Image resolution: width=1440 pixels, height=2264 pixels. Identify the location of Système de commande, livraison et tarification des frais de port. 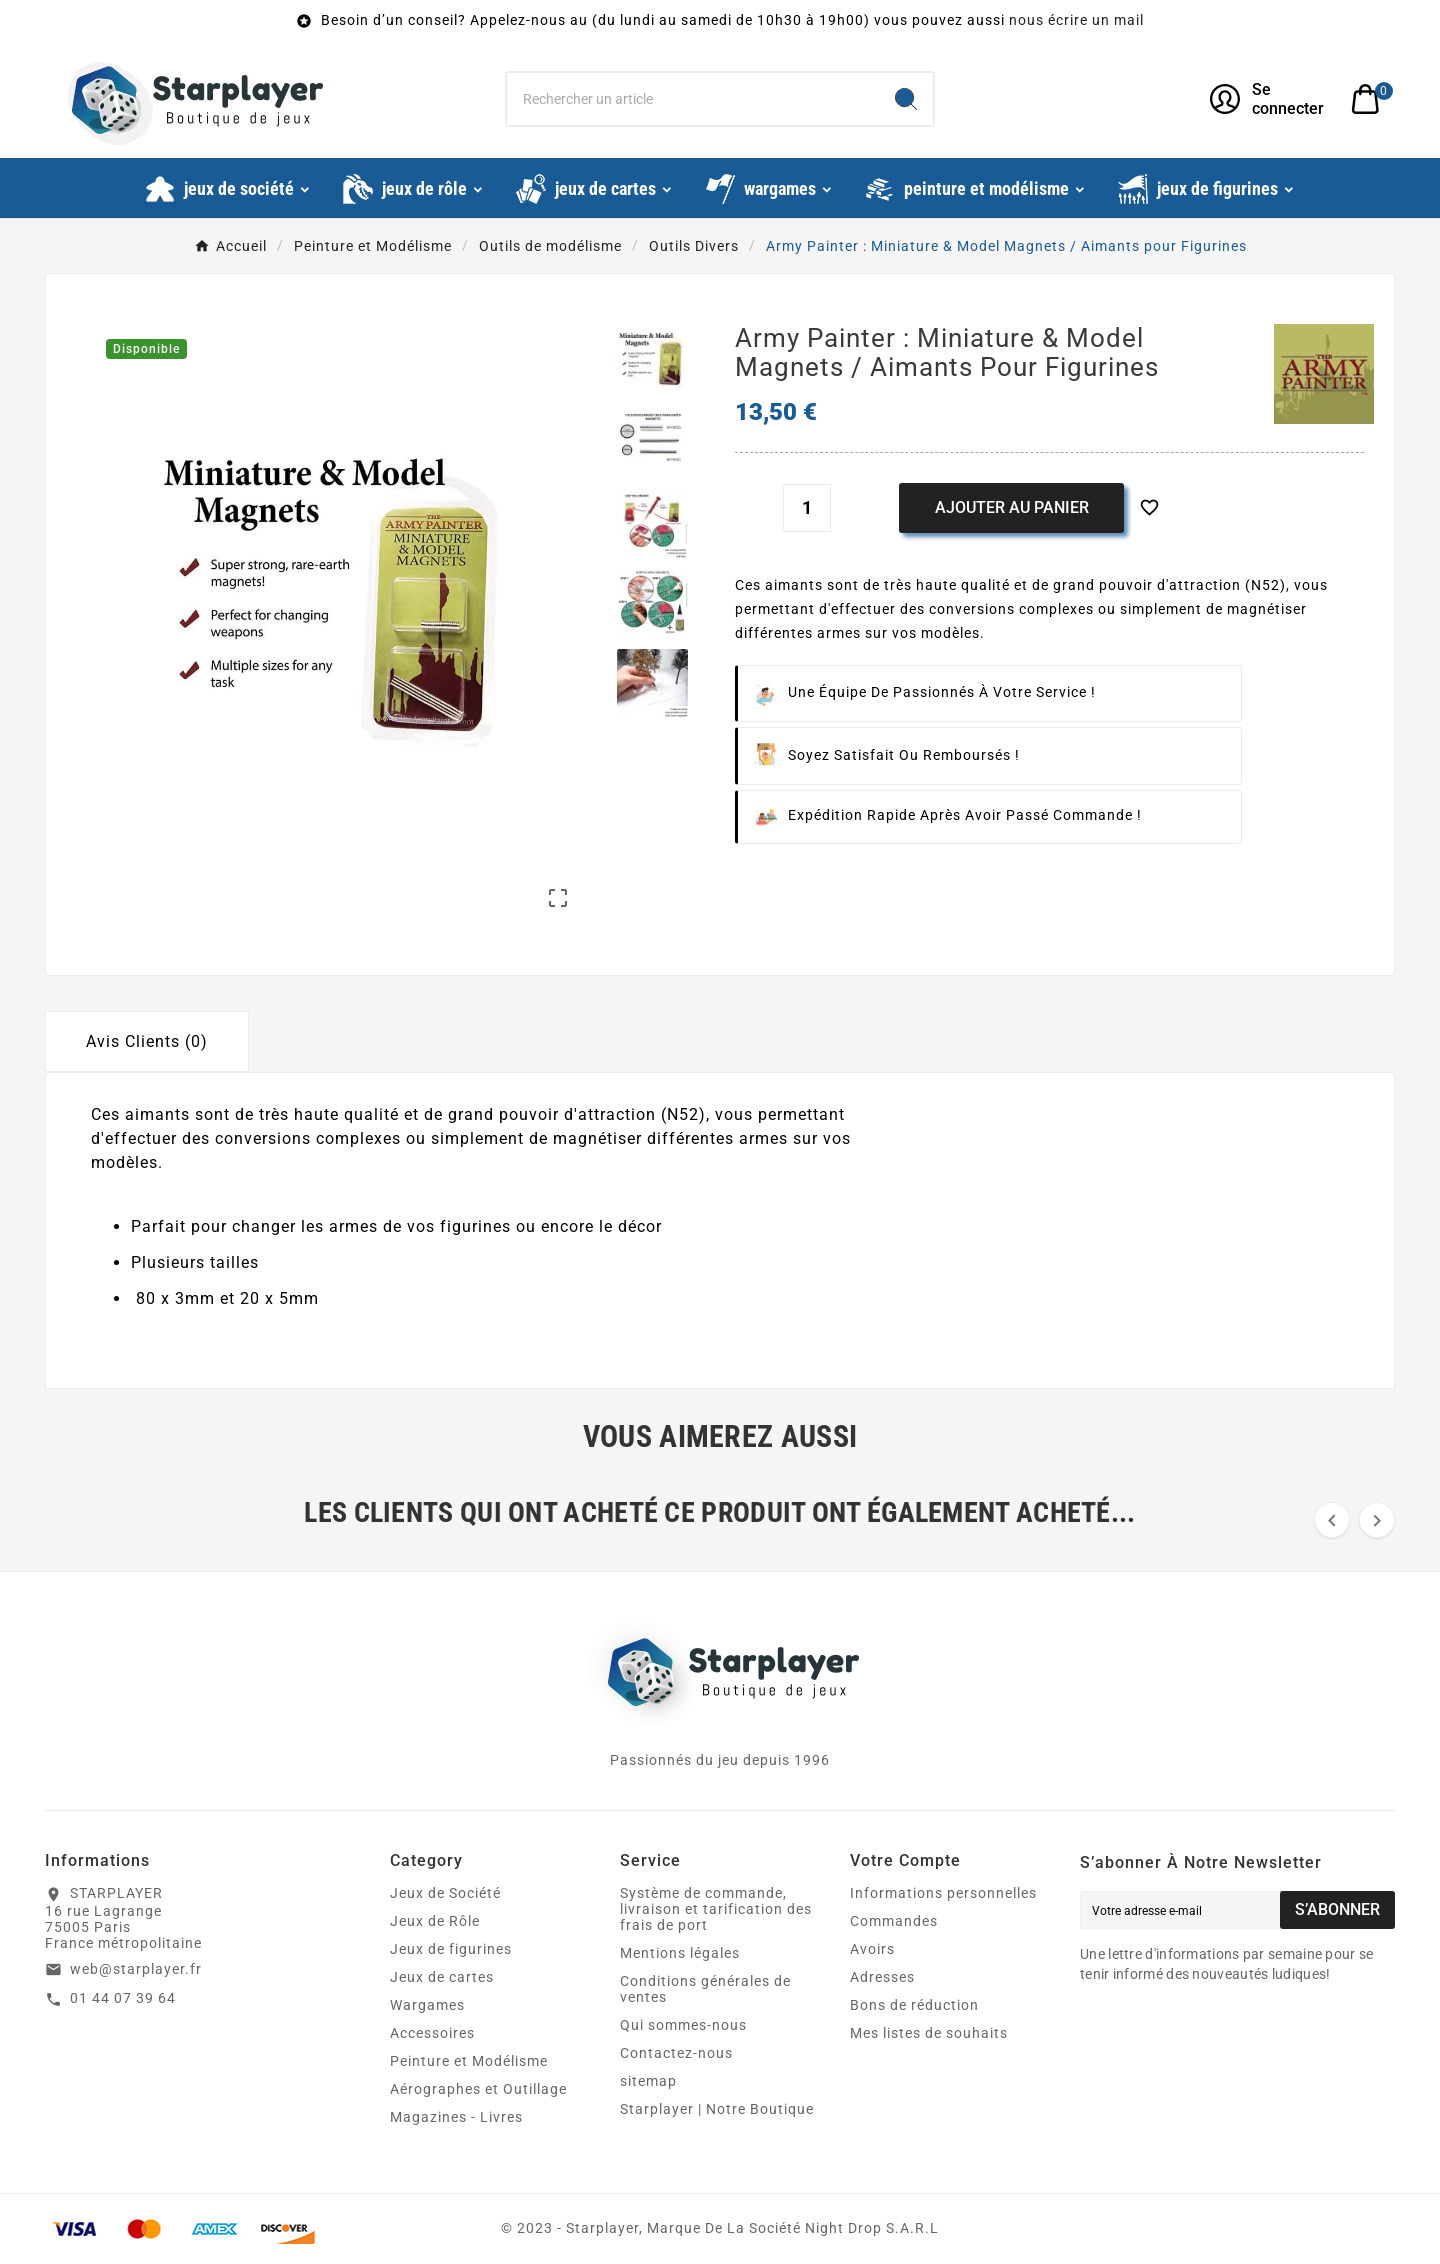
(716, 1909).